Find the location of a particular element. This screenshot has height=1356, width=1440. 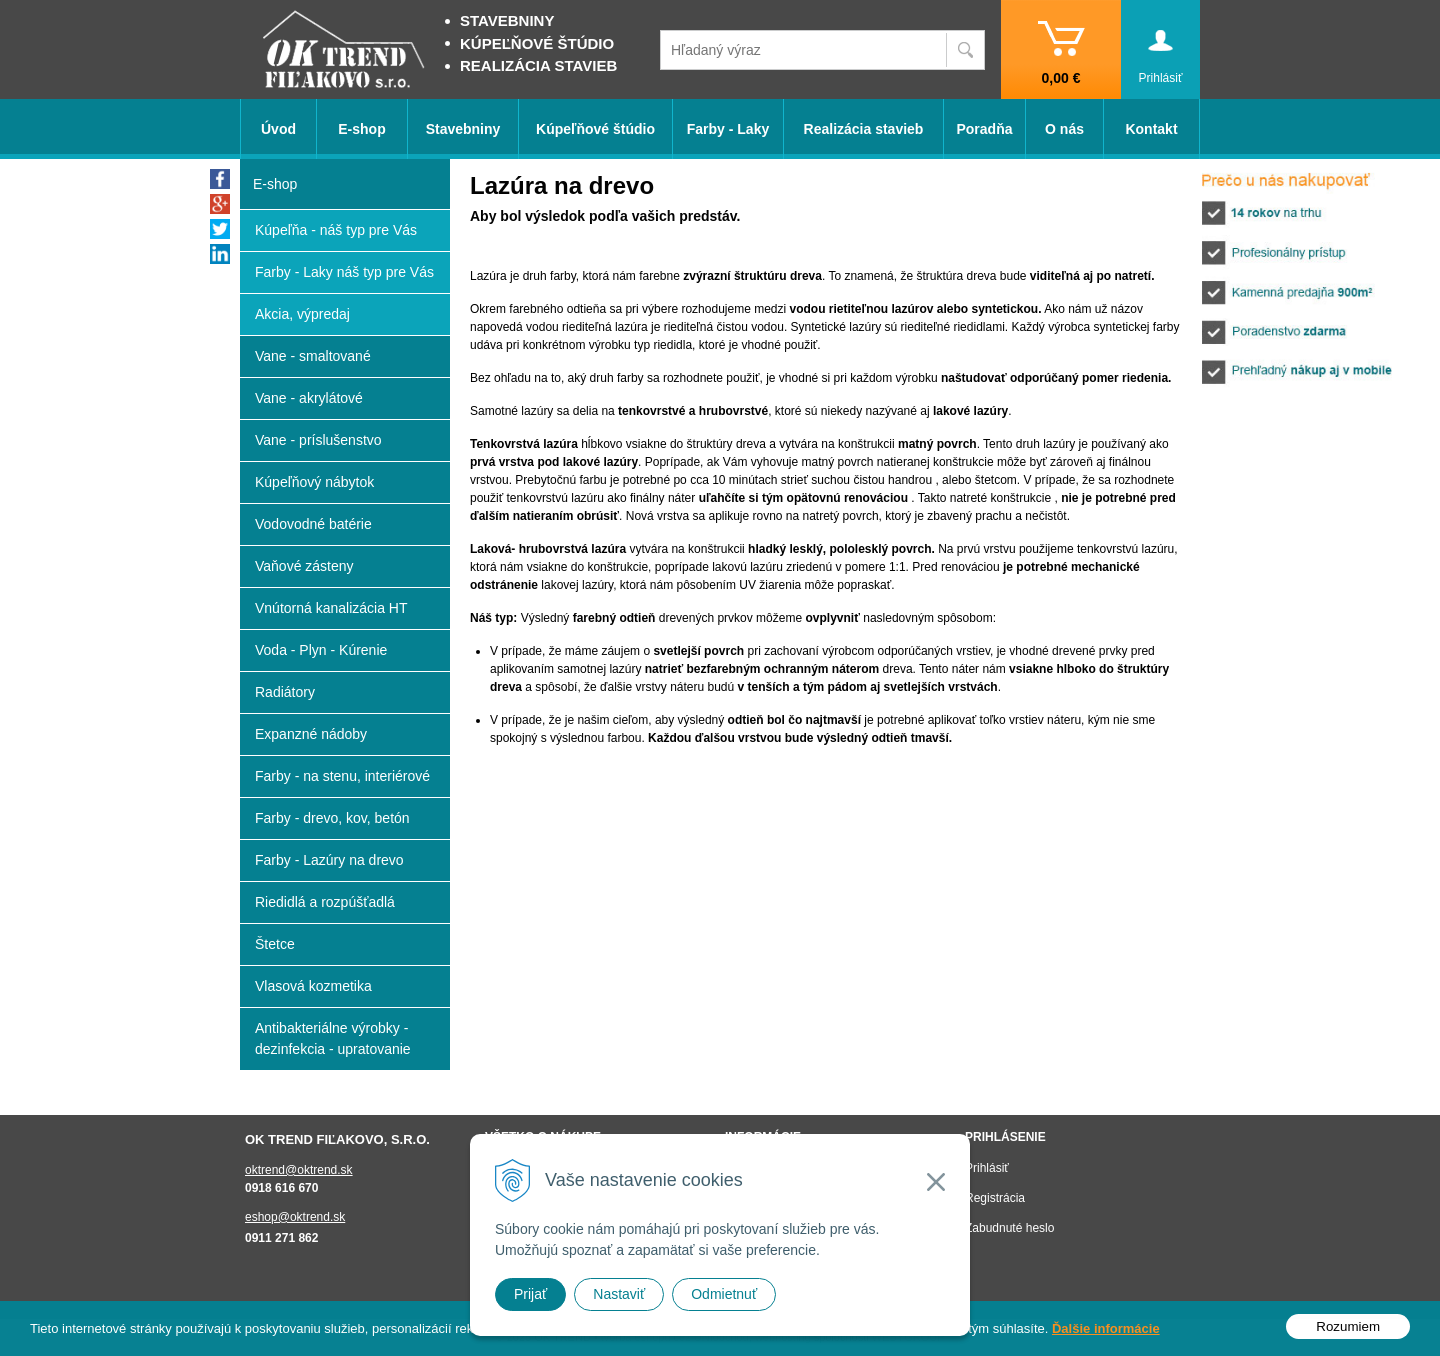

Ďalšie informácie is located at coordinates (1106, 1328).